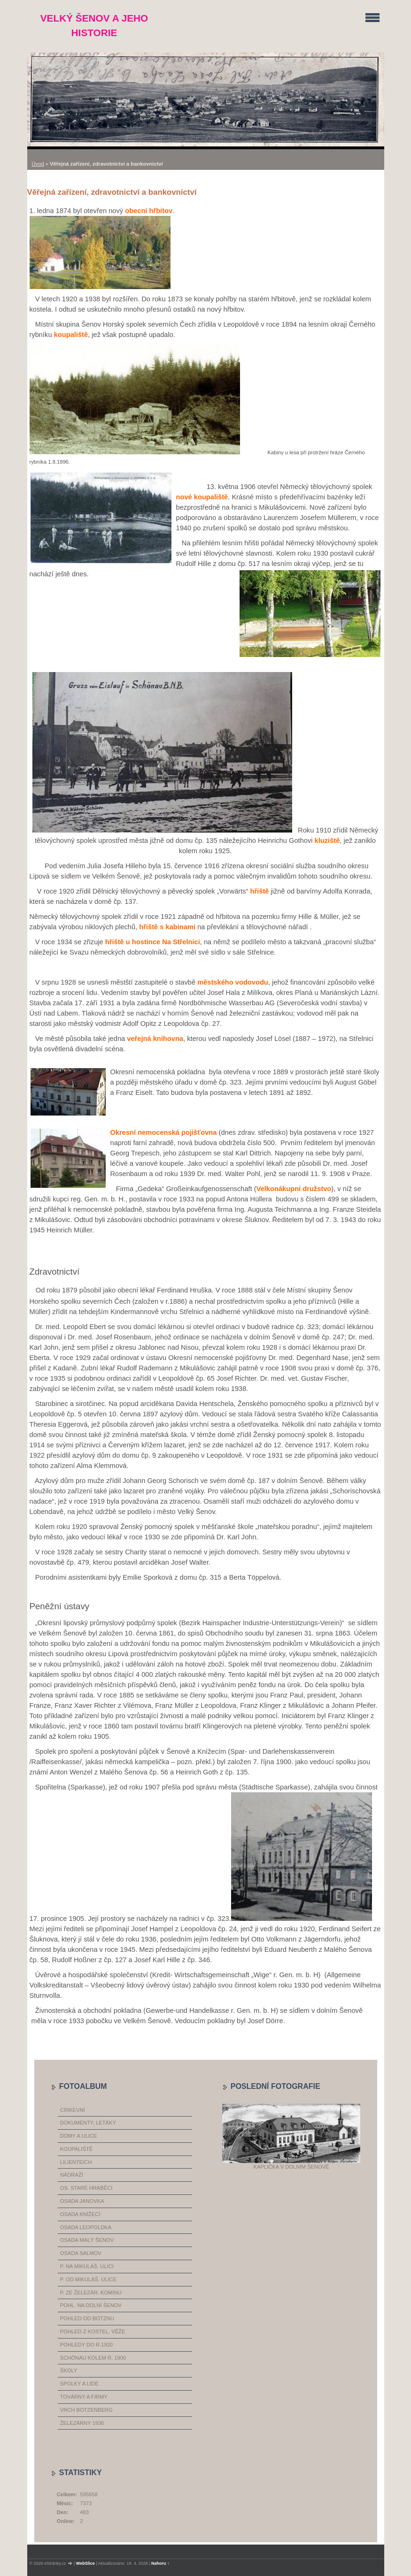 The height and width of the screenshot is (2576, 411). What do you see at coordinates (87, 2318) in the screenshot?
I see `pohled od Botznu` at bounding box center [87, 2318].